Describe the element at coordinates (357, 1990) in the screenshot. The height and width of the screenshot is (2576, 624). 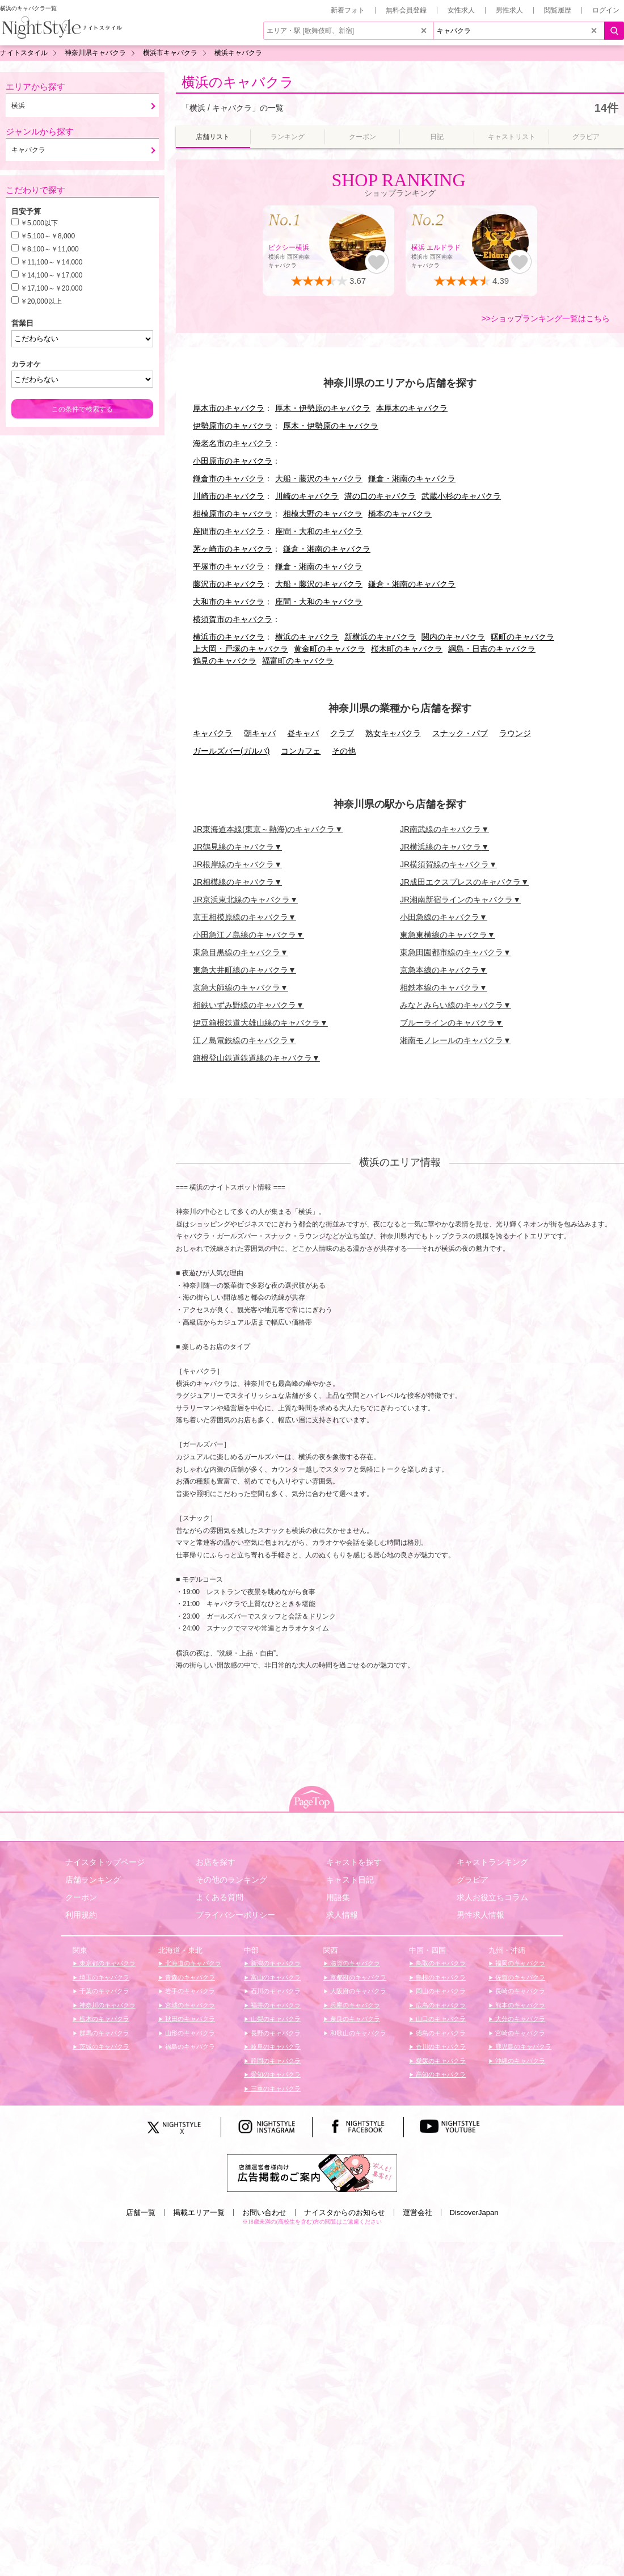
I see `大阪府のキャバクラ` at that location.